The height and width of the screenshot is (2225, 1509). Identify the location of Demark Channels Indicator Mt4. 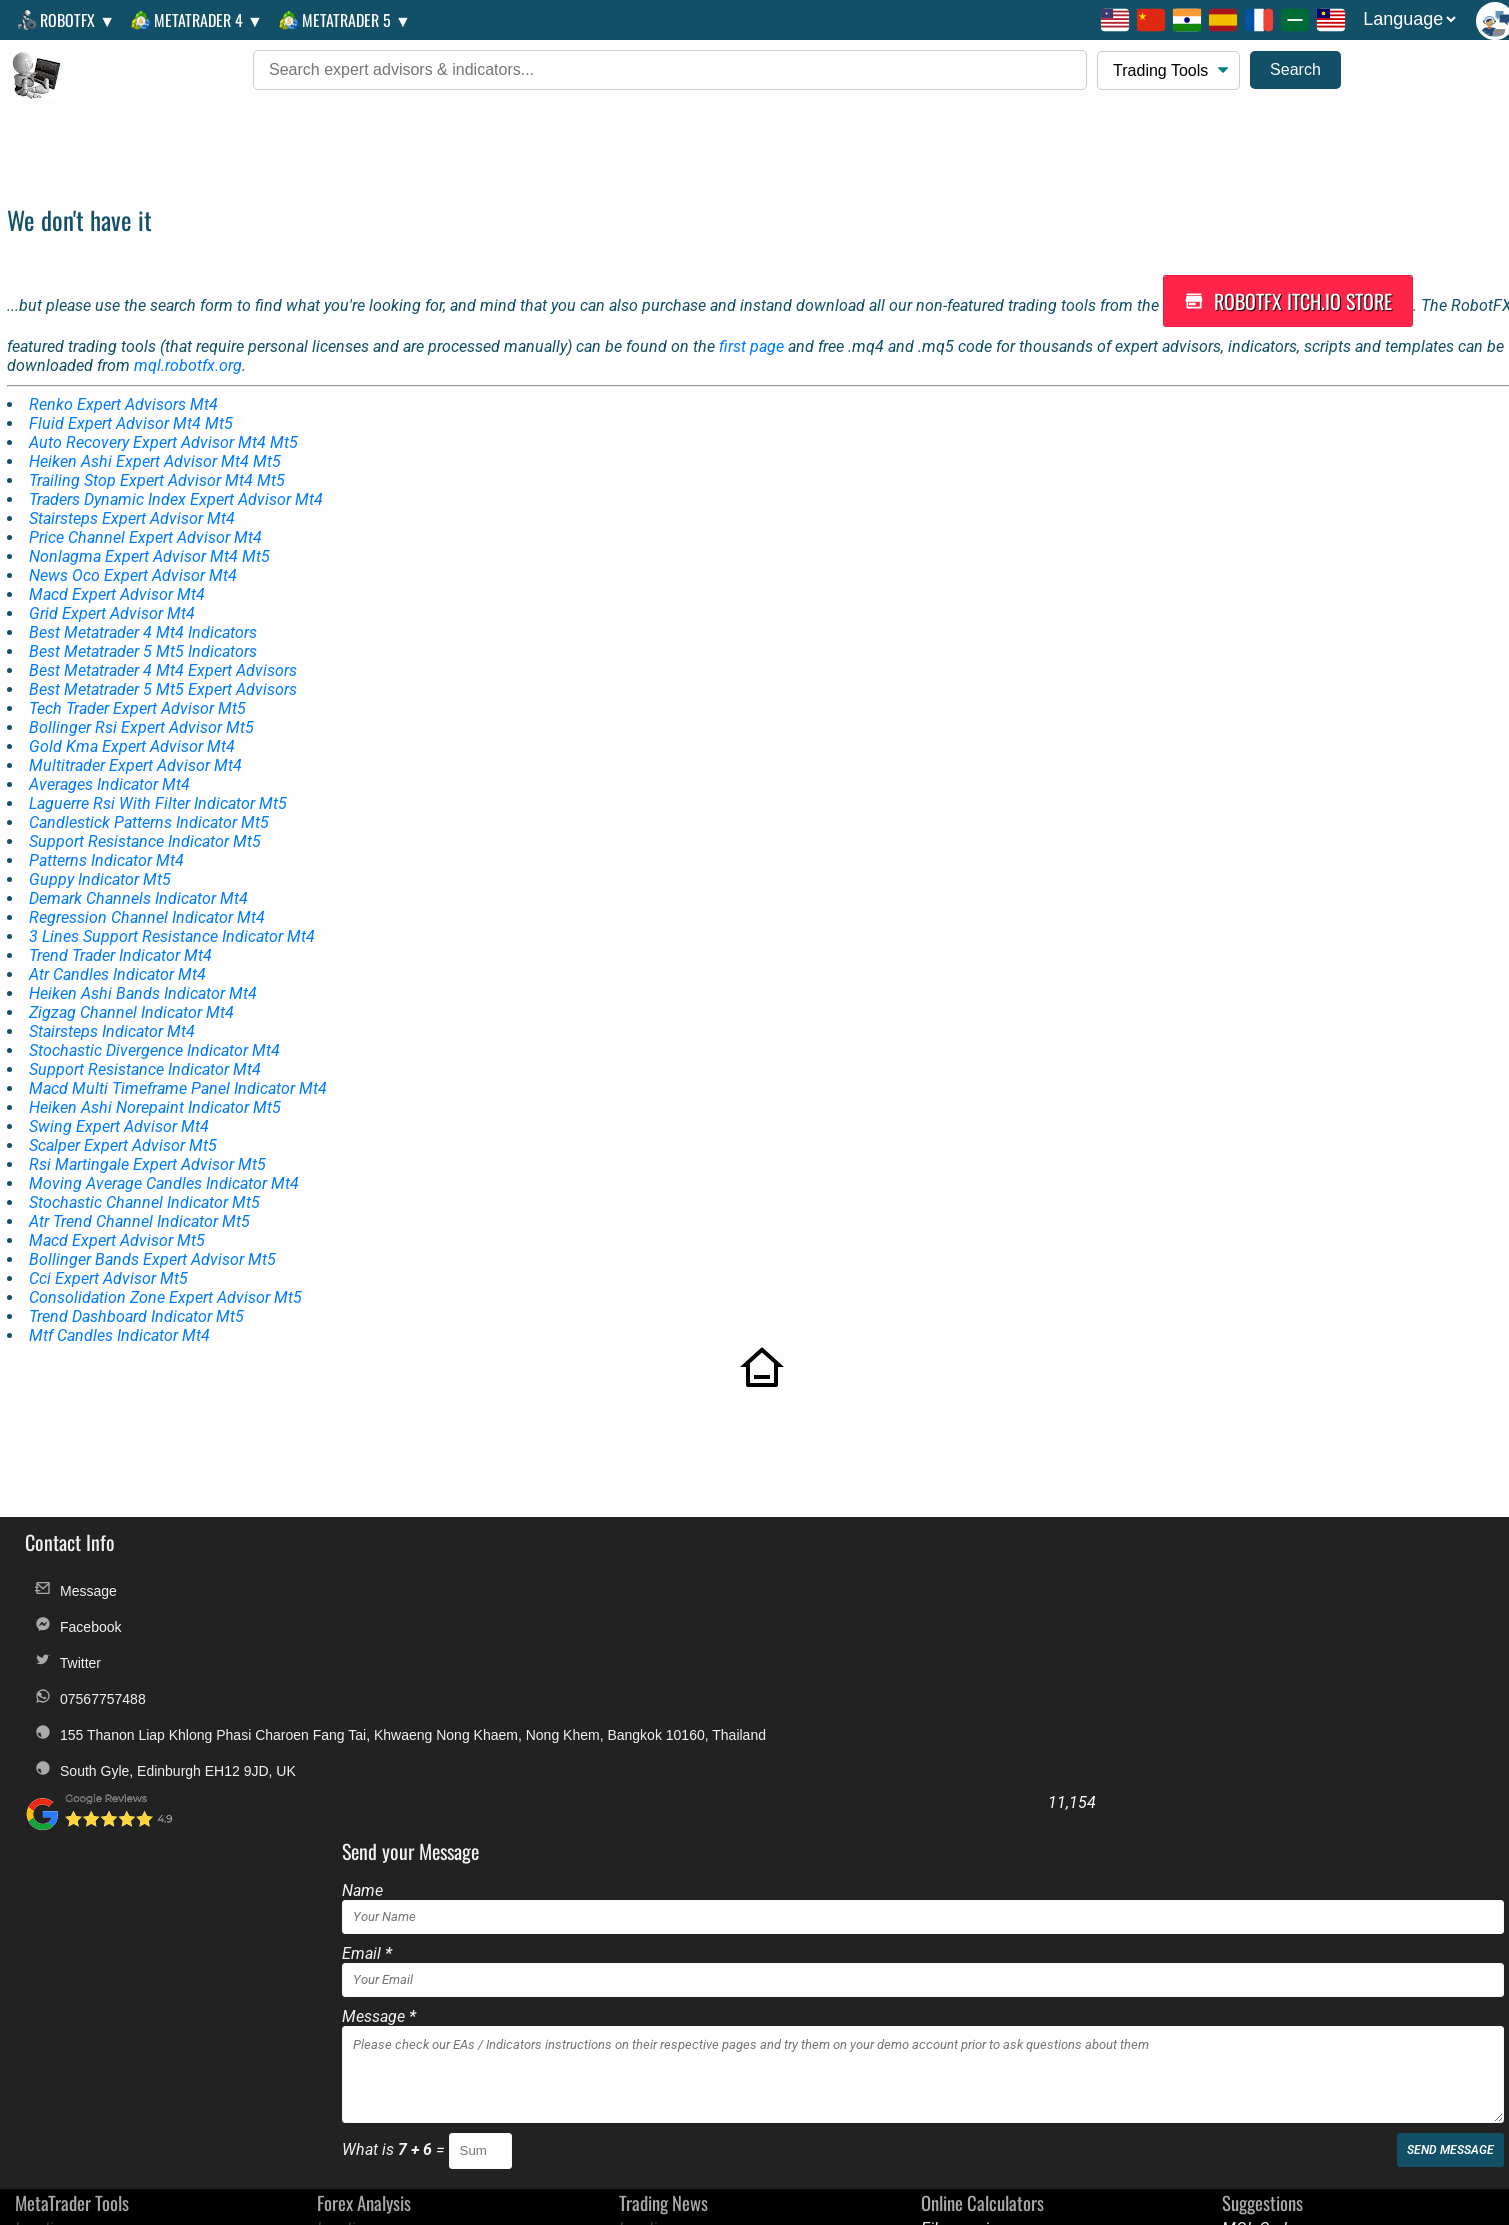
(141, 877).